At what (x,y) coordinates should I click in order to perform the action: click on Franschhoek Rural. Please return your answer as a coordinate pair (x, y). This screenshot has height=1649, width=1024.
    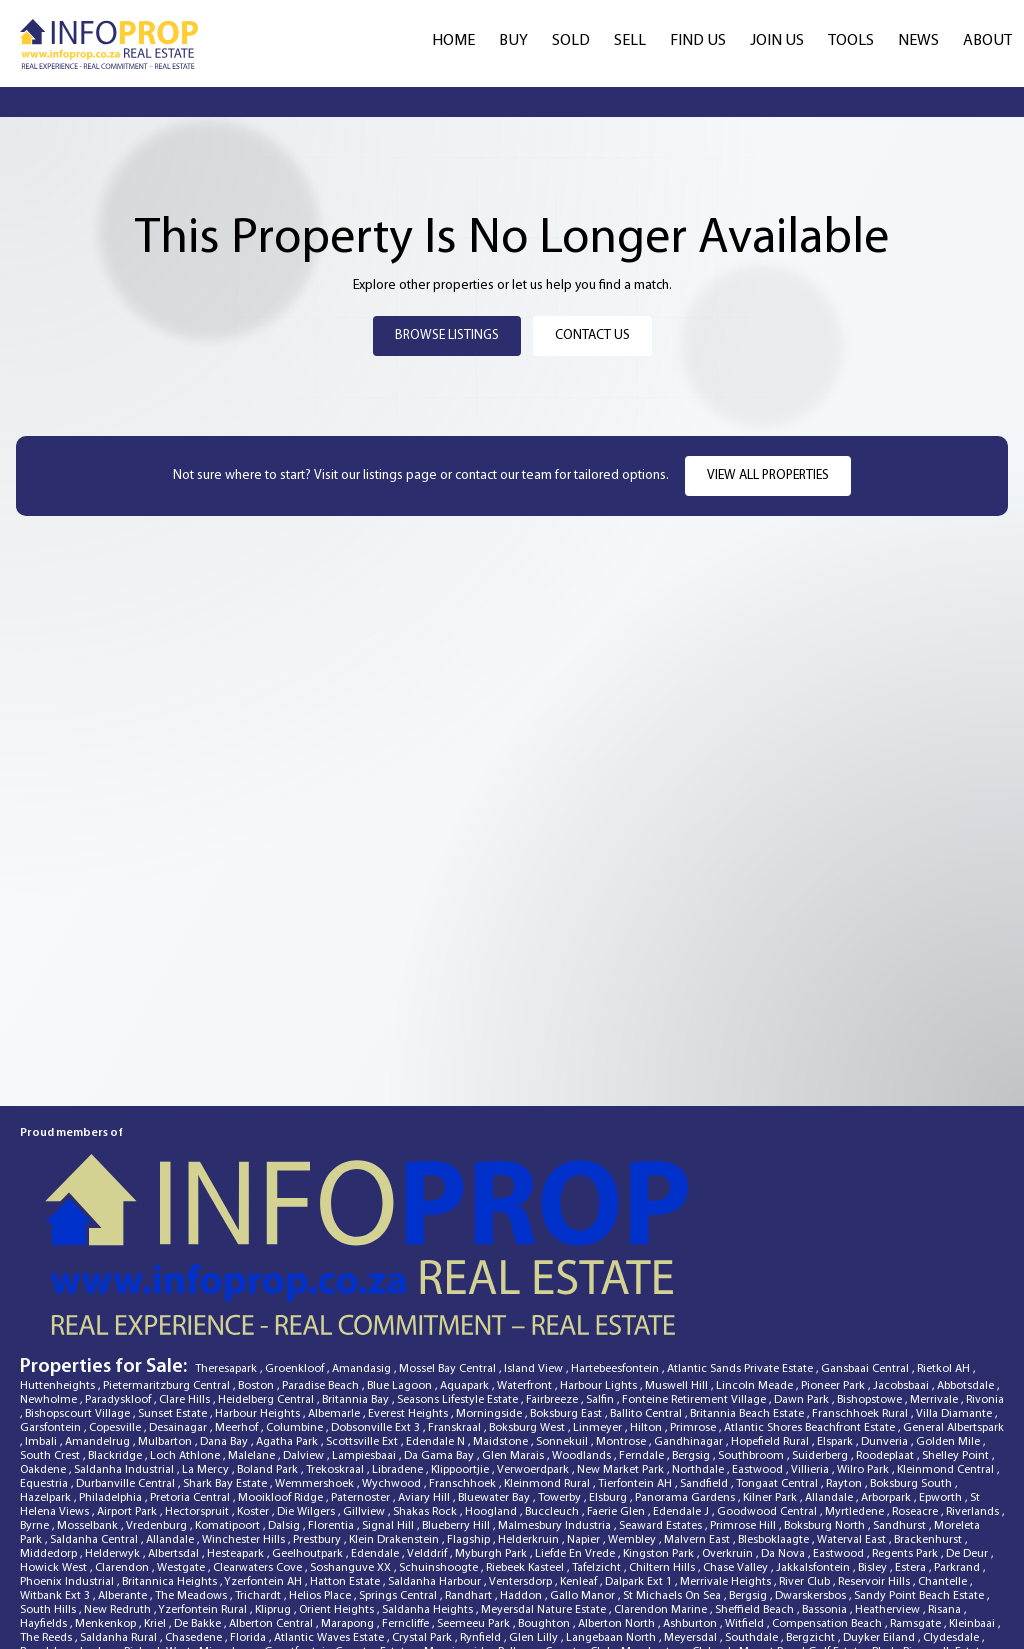
    Looking at the image, I should click on (861, 1281).